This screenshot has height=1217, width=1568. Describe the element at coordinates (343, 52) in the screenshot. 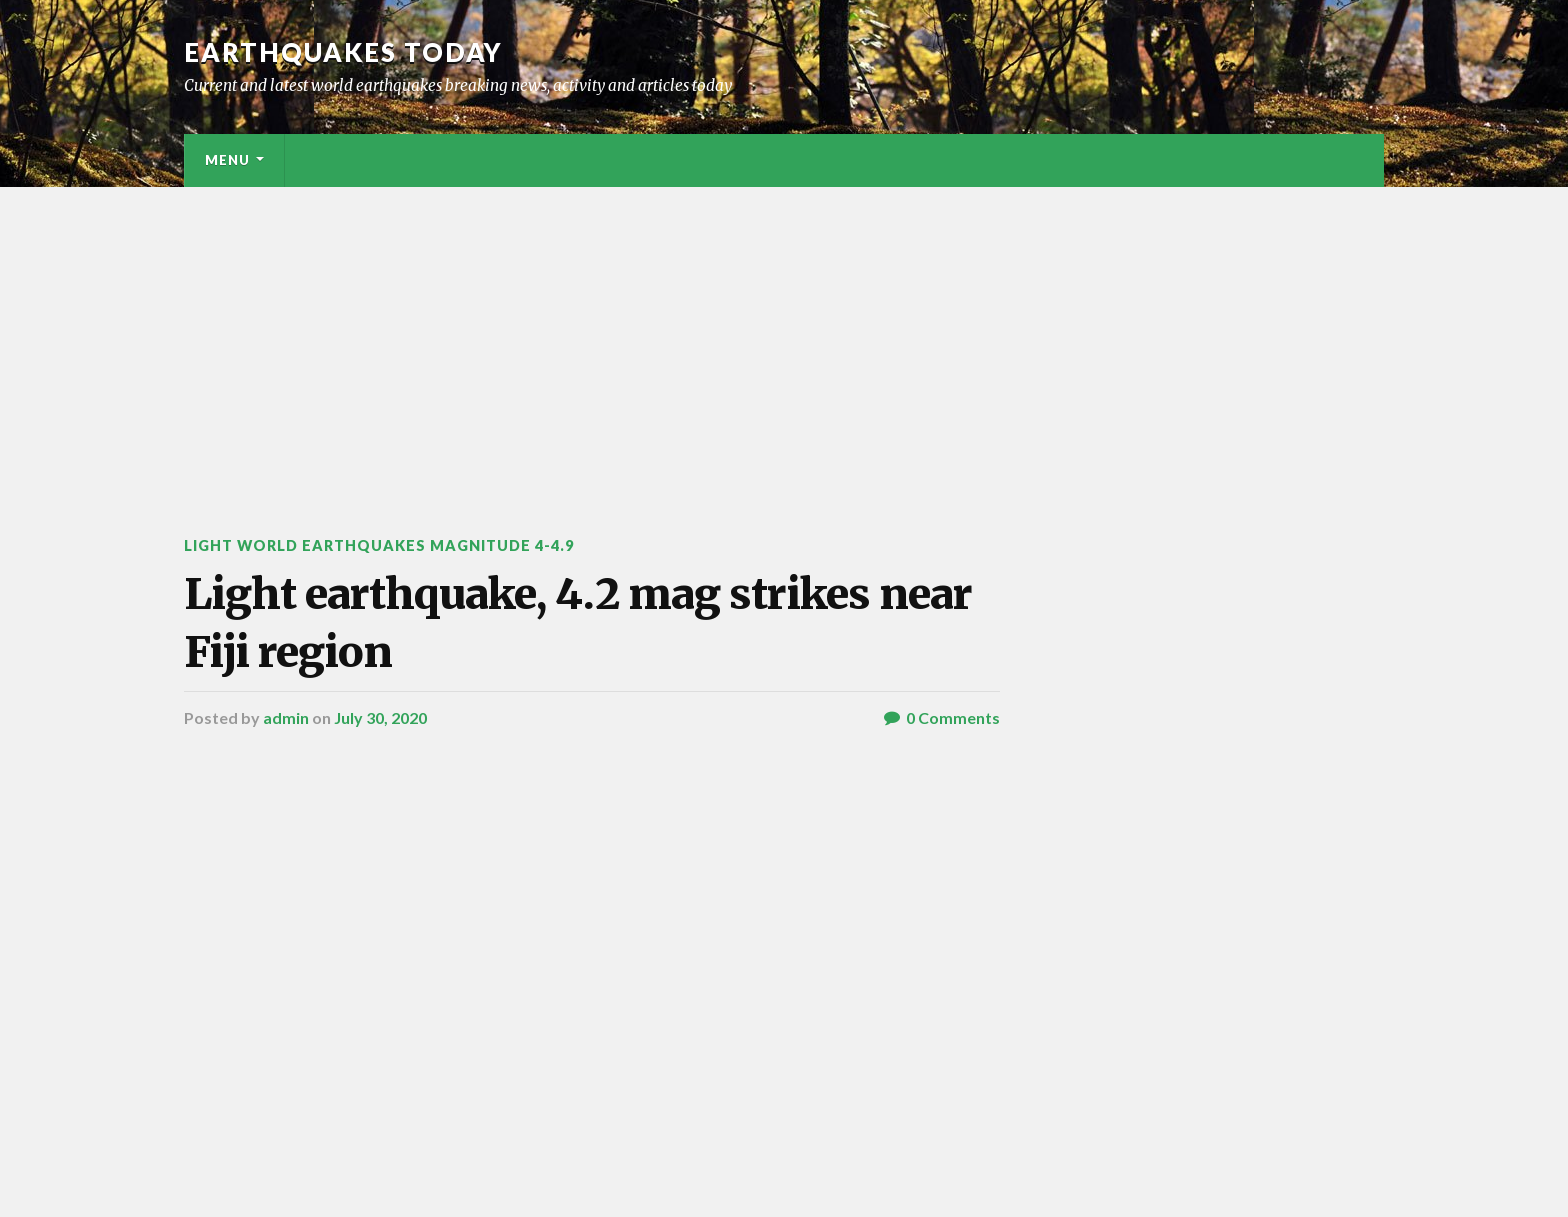

I see `Earthquakes today` at that location.